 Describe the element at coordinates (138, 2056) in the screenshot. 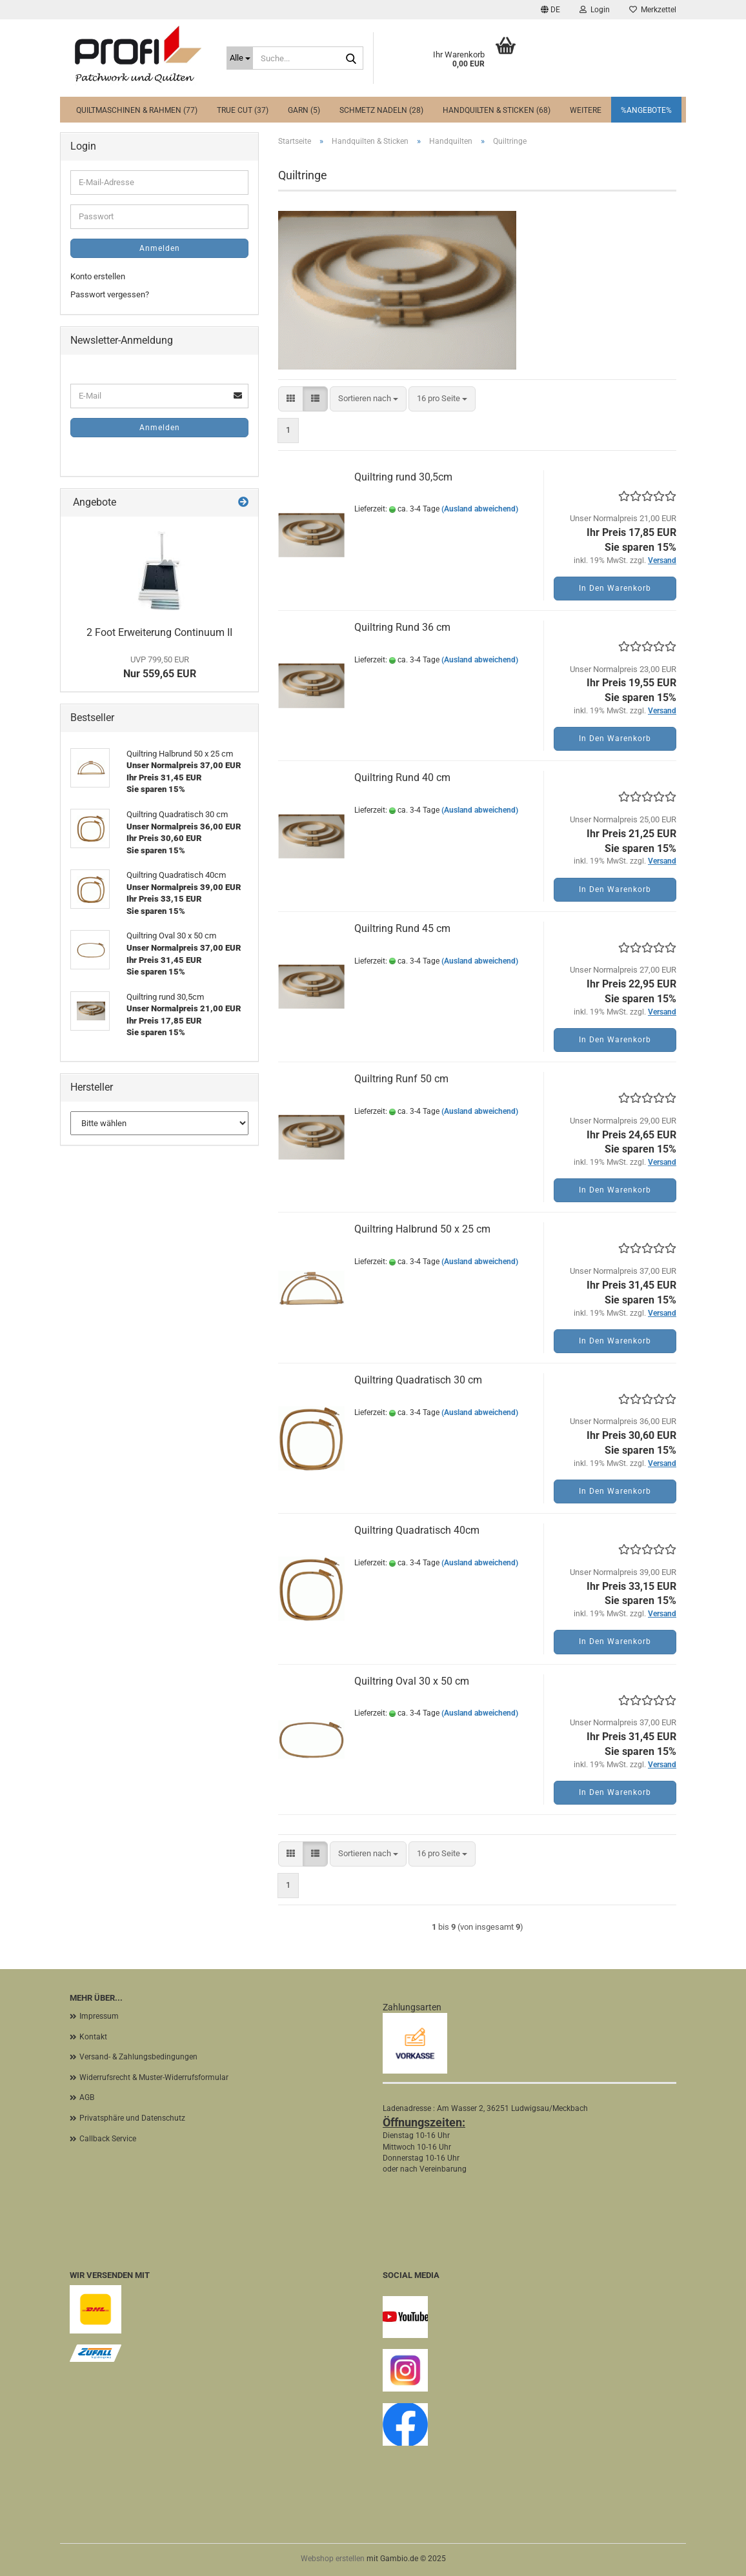

I see `Versand- & Zahlungsbedingungen` at that location.